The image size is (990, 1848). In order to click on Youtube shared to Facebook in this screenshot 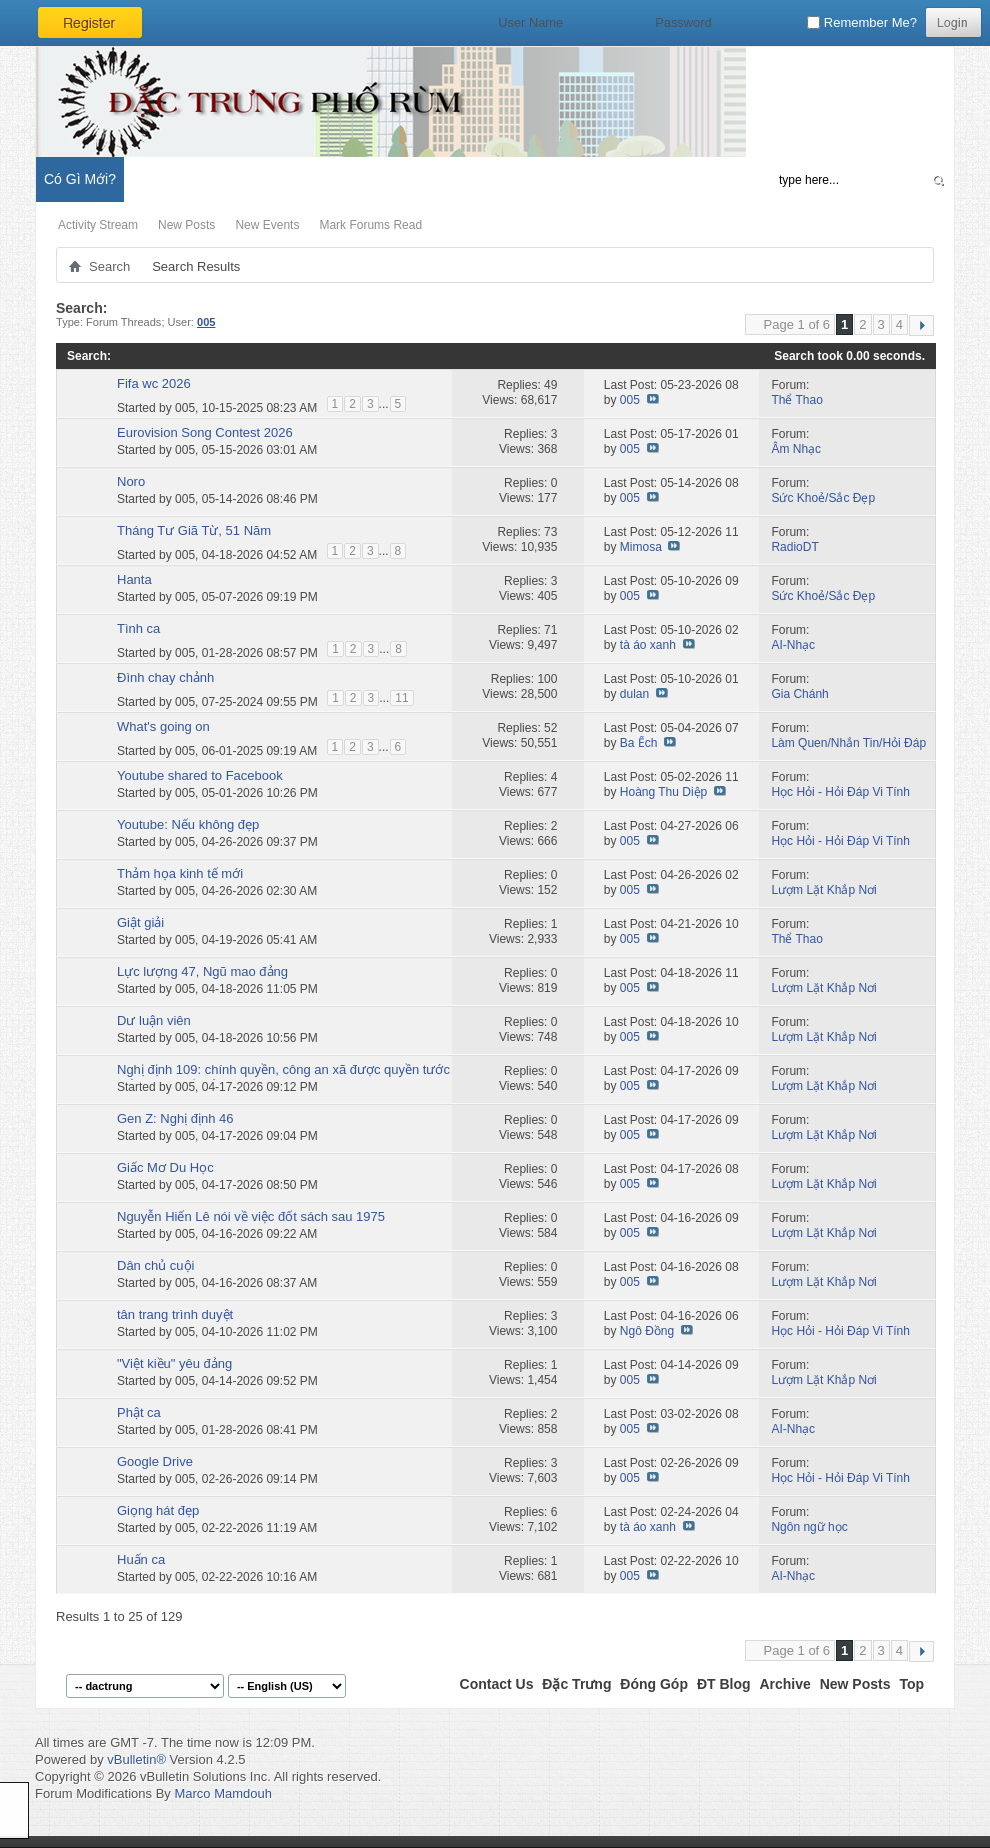, I will do `click(200, 775)`.